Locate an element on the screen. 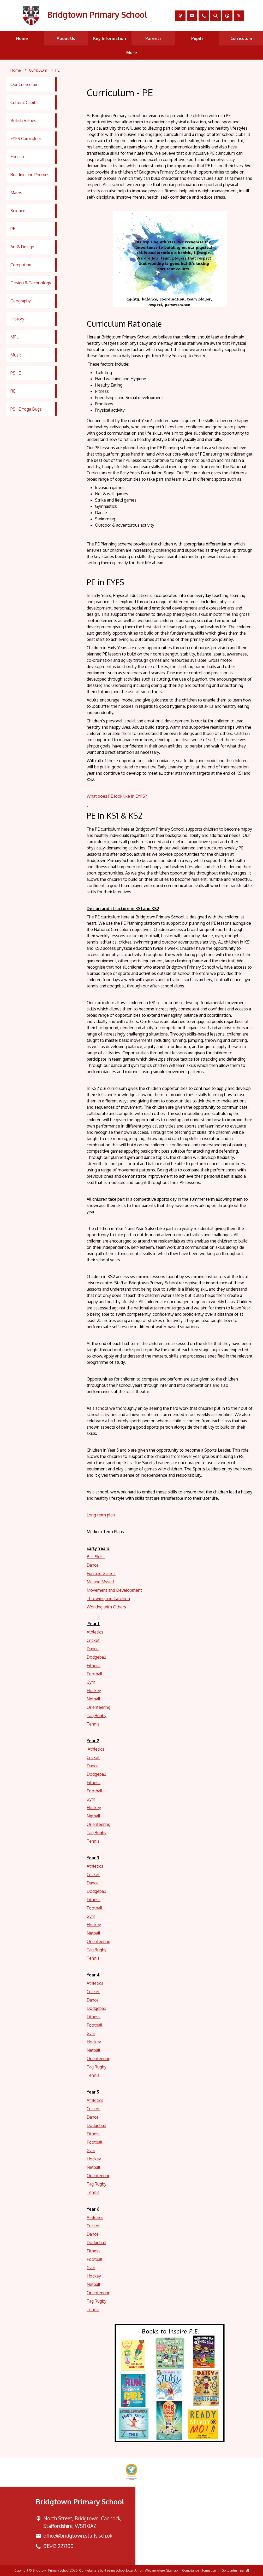 This screenshot has width=263, height=2576. Movement and Development is located at coordinates (114, 1590).